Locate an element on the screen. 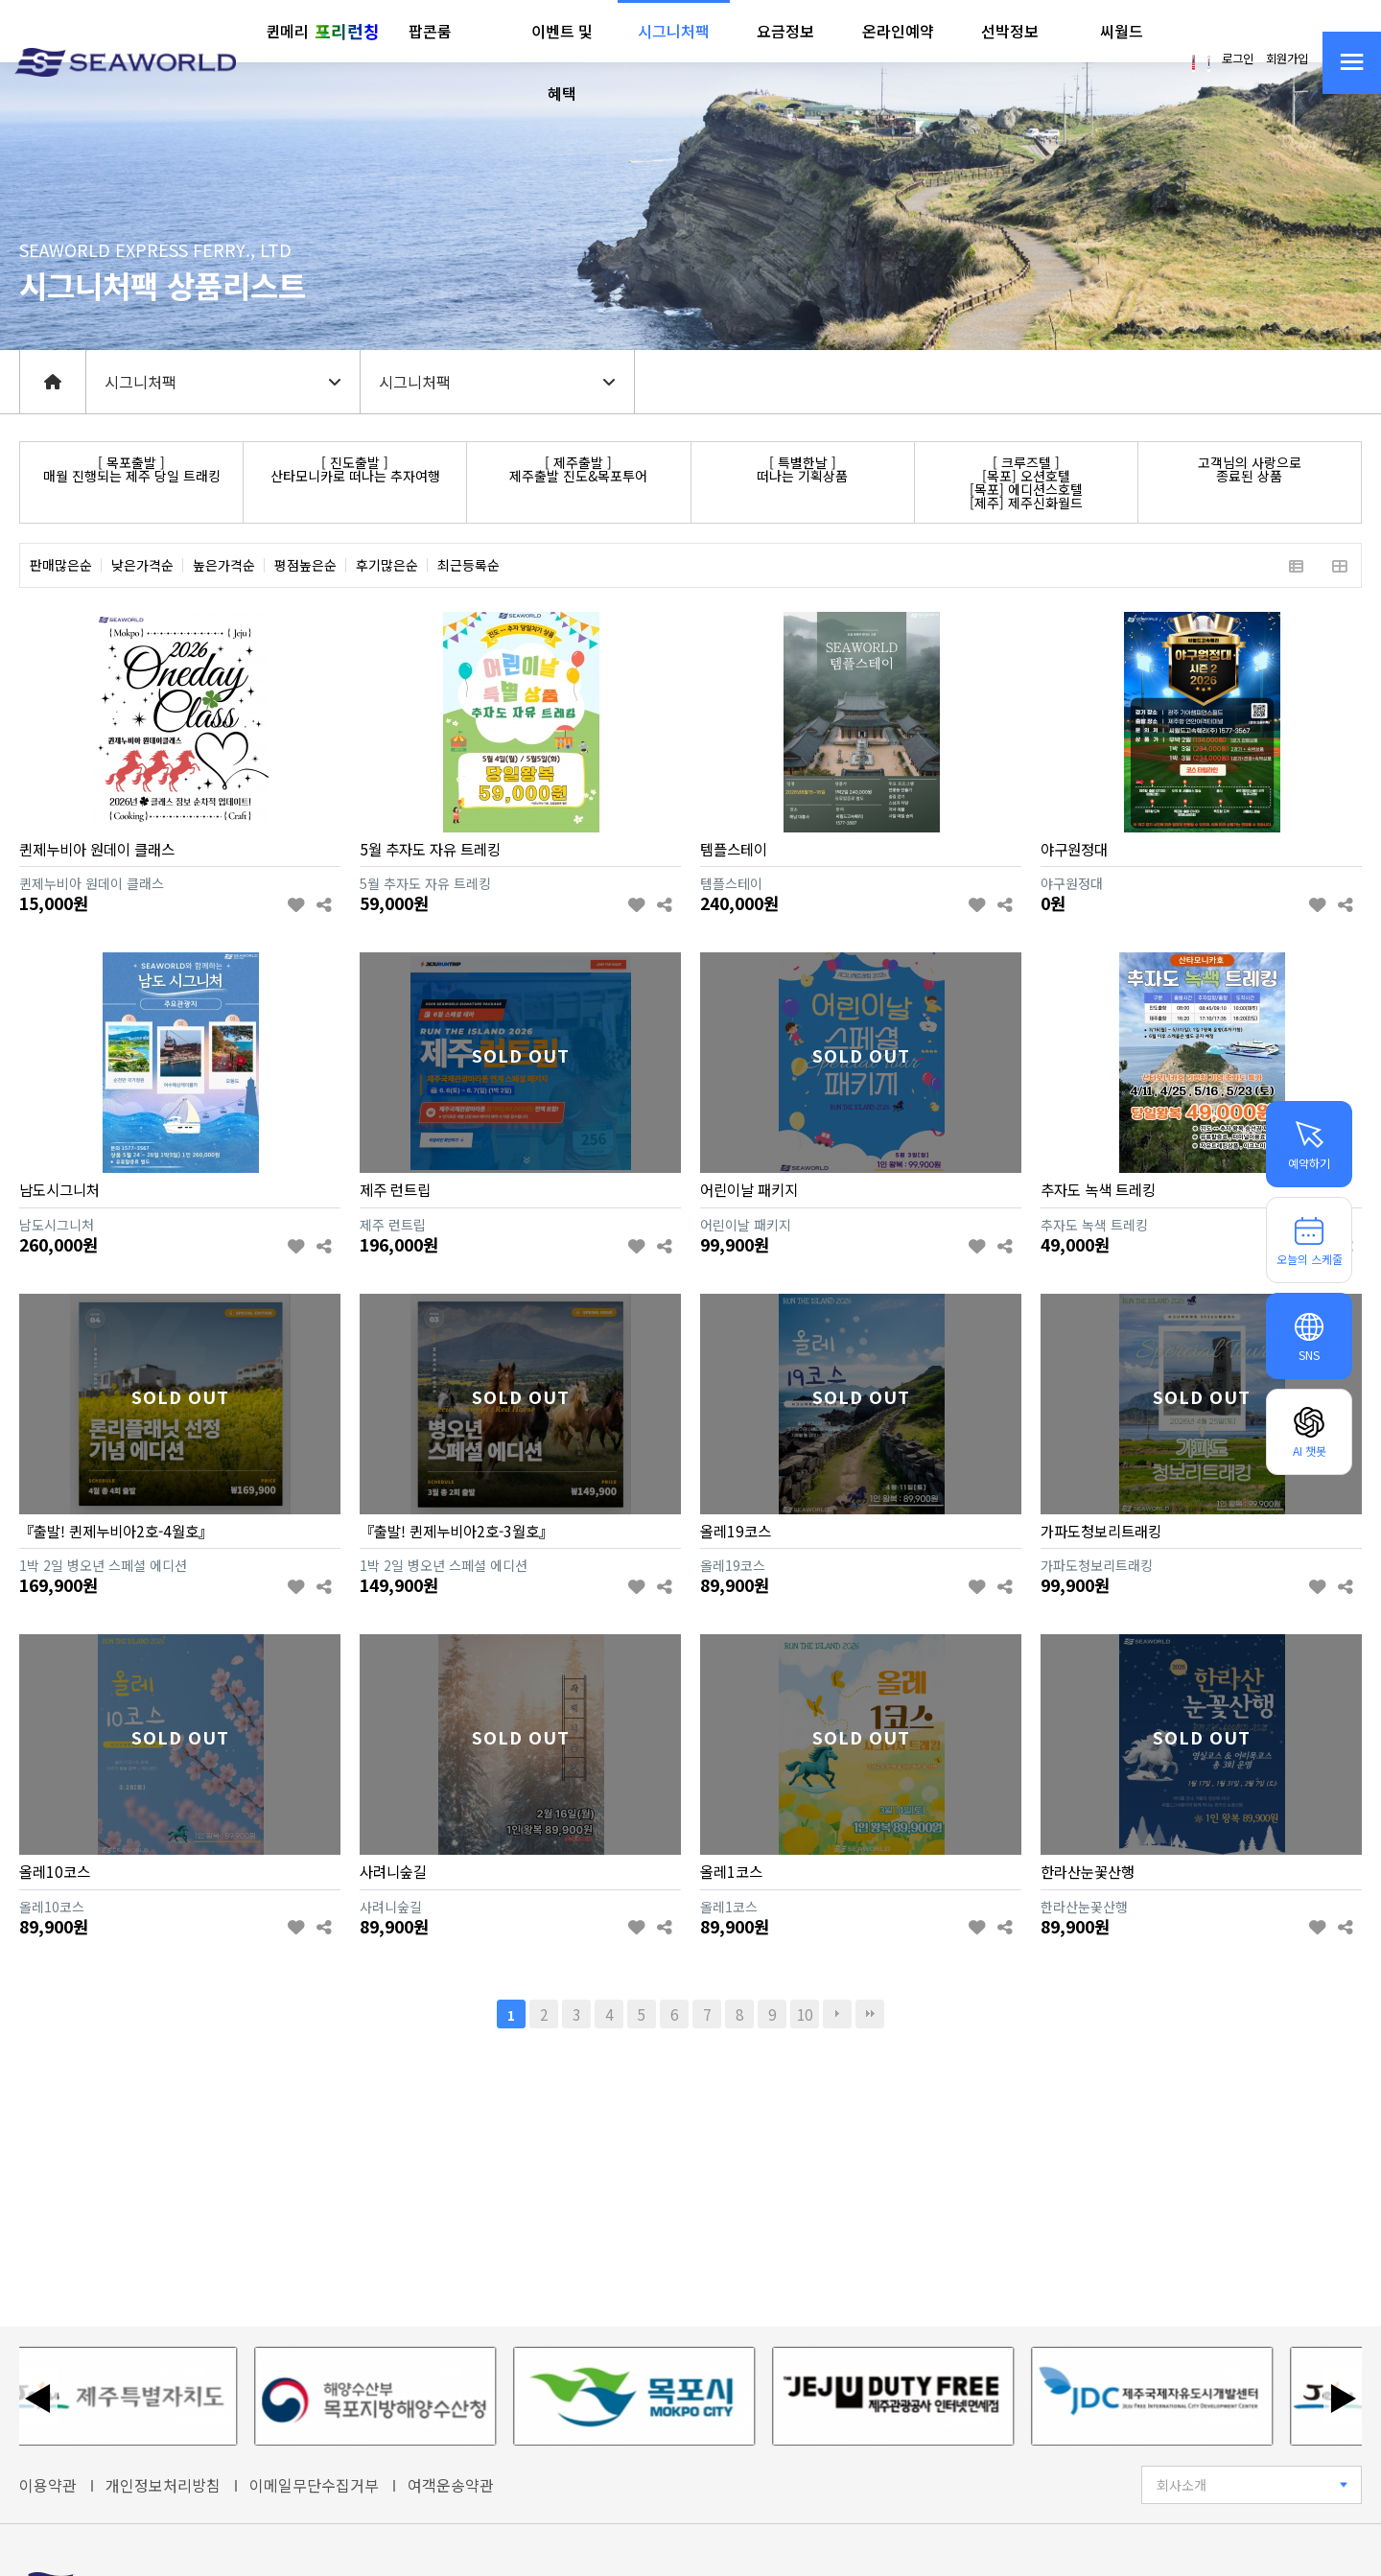  낮은가격순 is located at coordinates (142, 565).